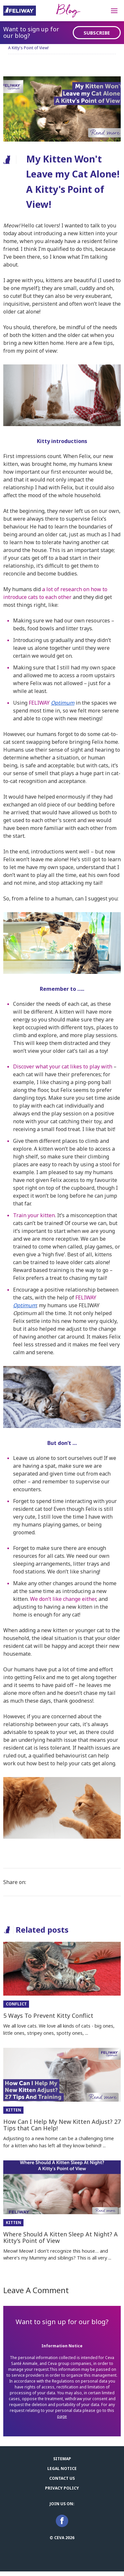 The width and height of the screenshot is (124, 2576). I want to click on Contact us, so click(62, 2478).